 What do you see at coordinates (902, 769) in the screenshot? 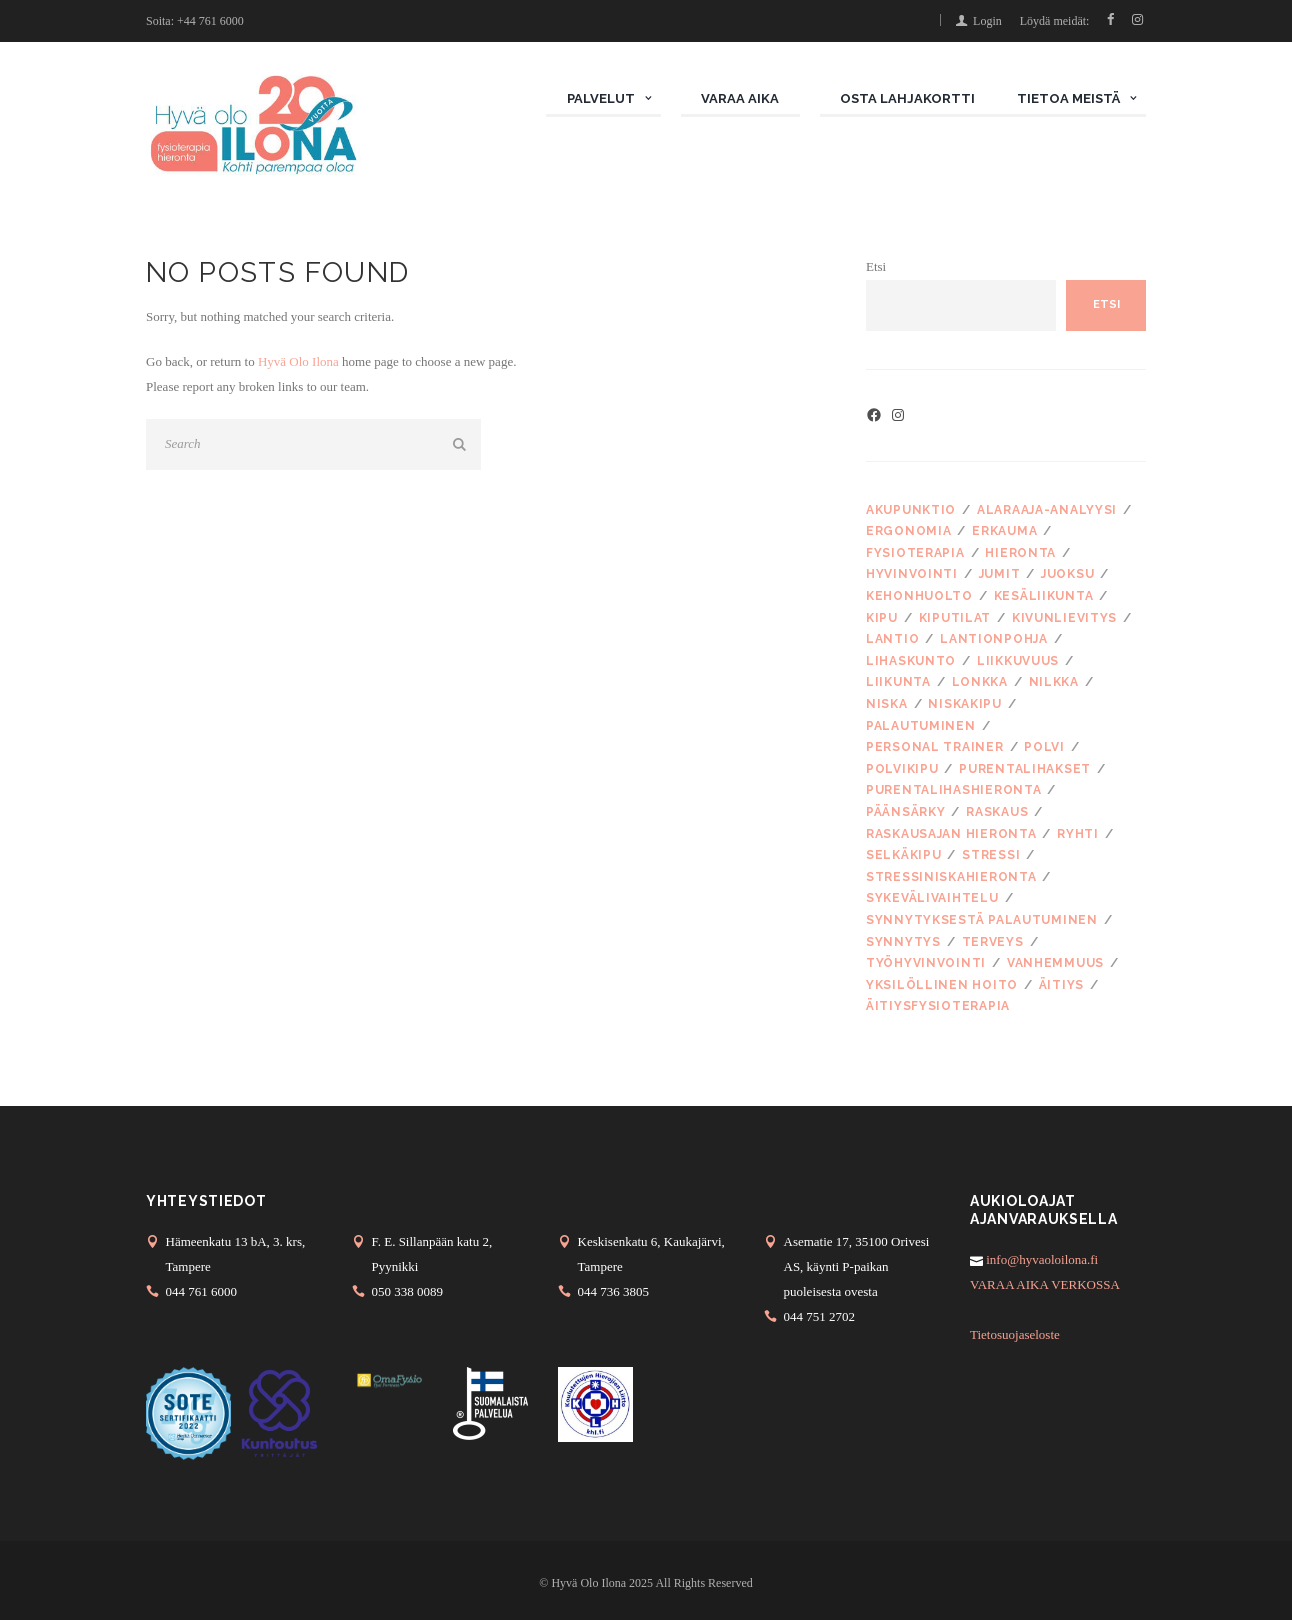
I see `polvikipu [polvikipu (2 kohdetta)]` at bounding box center [902, 769].